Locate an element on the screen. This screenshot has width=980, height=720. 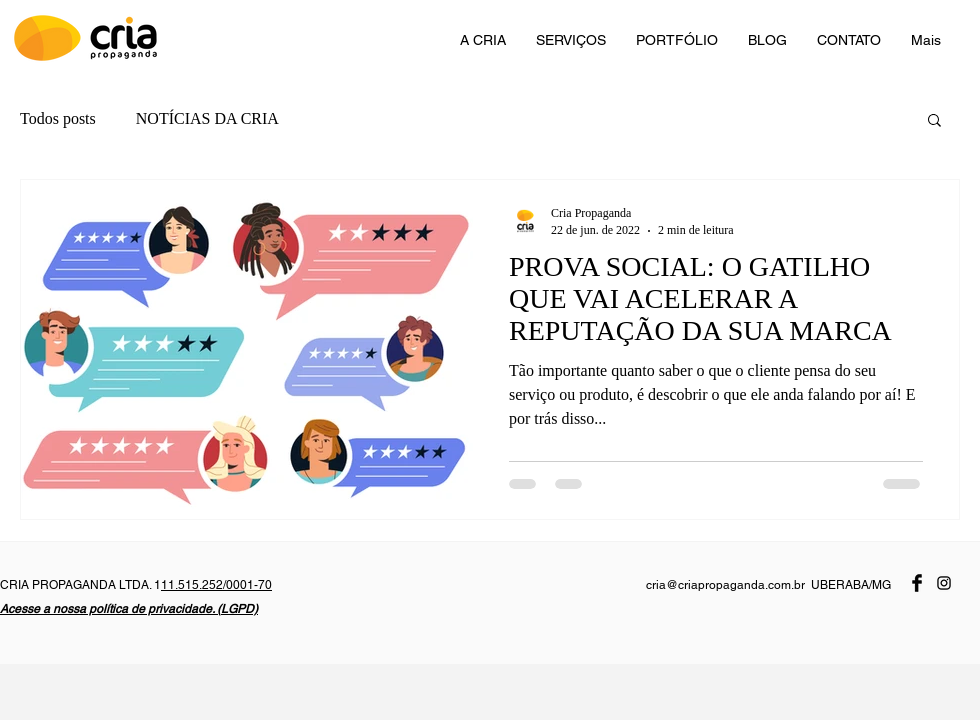
11.515.252/0001-70 is located at coordinates (216, 585).